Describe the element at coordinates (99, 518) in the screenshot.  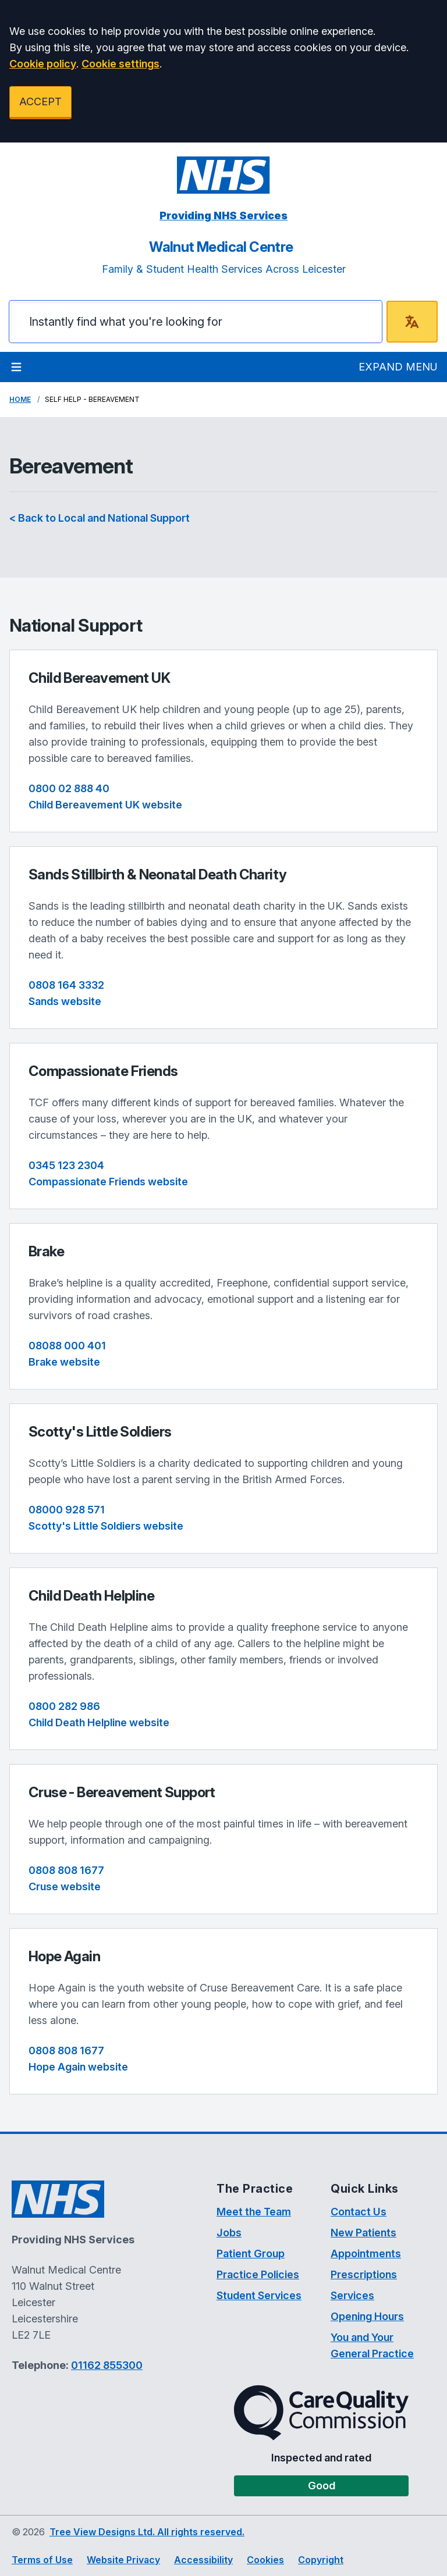
I see `< Back to Local and National Support` at that location.